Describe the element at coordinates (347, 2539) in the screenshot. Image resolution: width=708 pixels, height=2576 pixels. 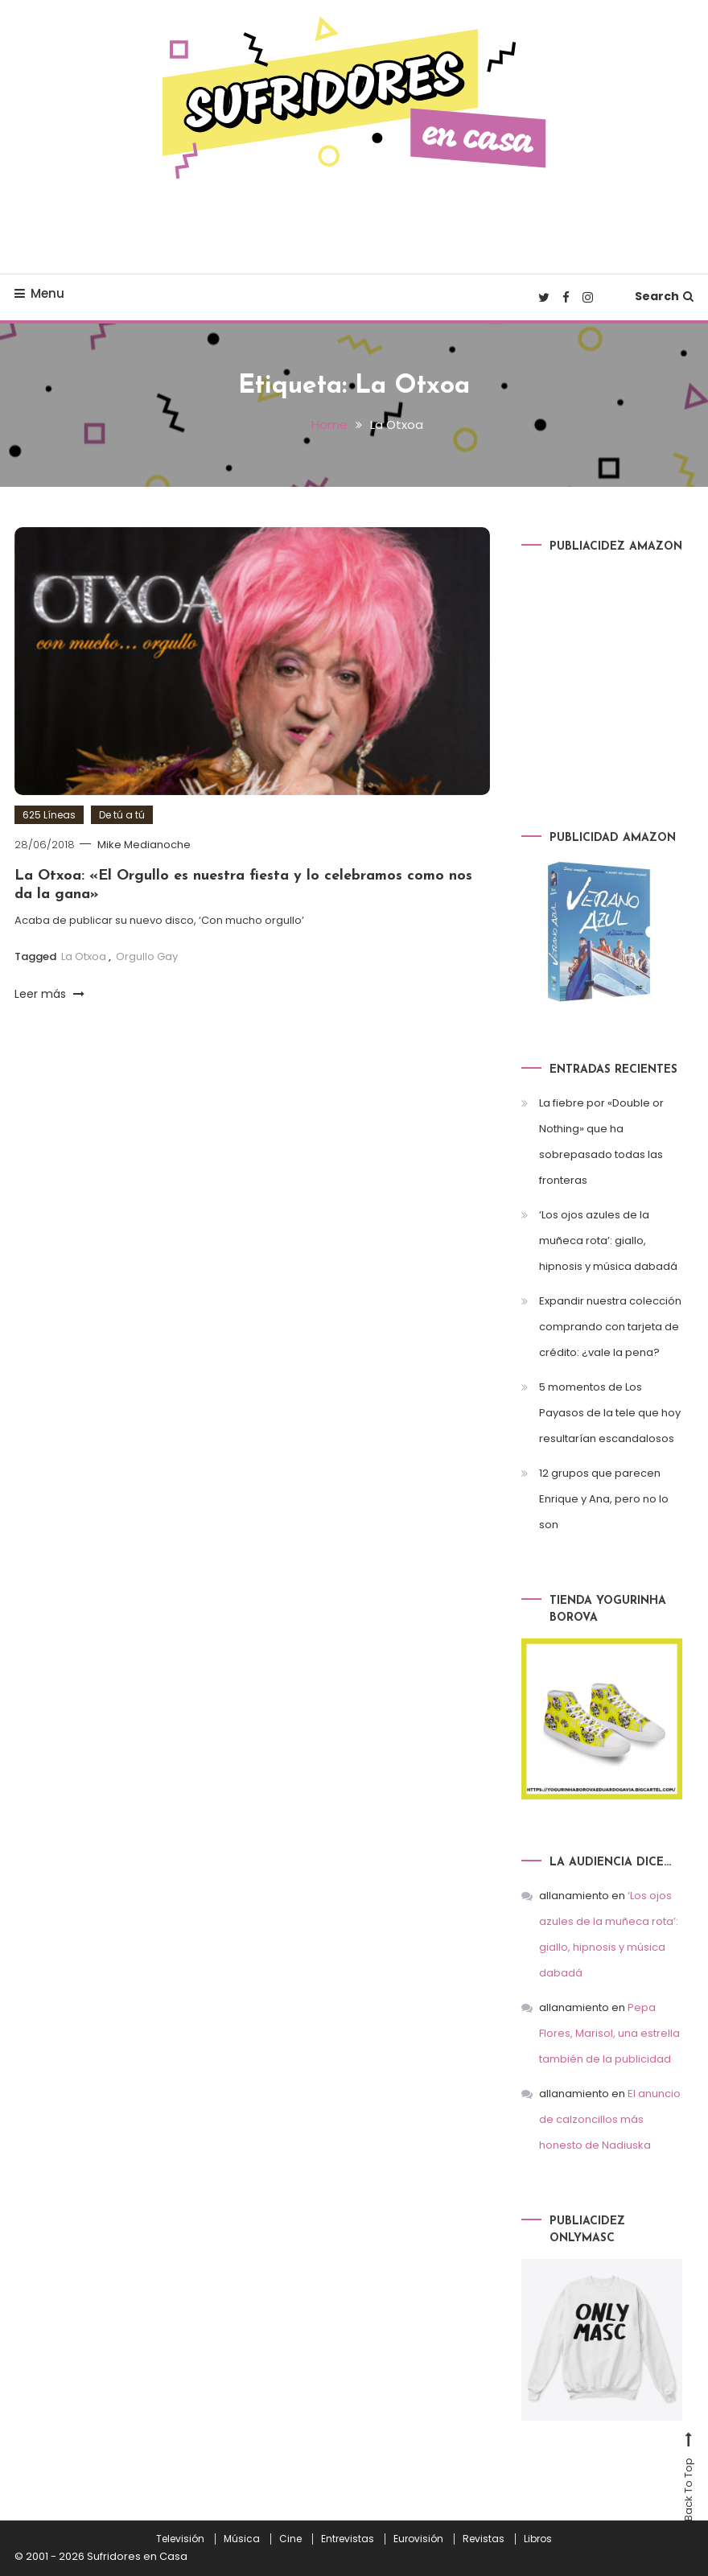
I see `Entrevistas` at that location.